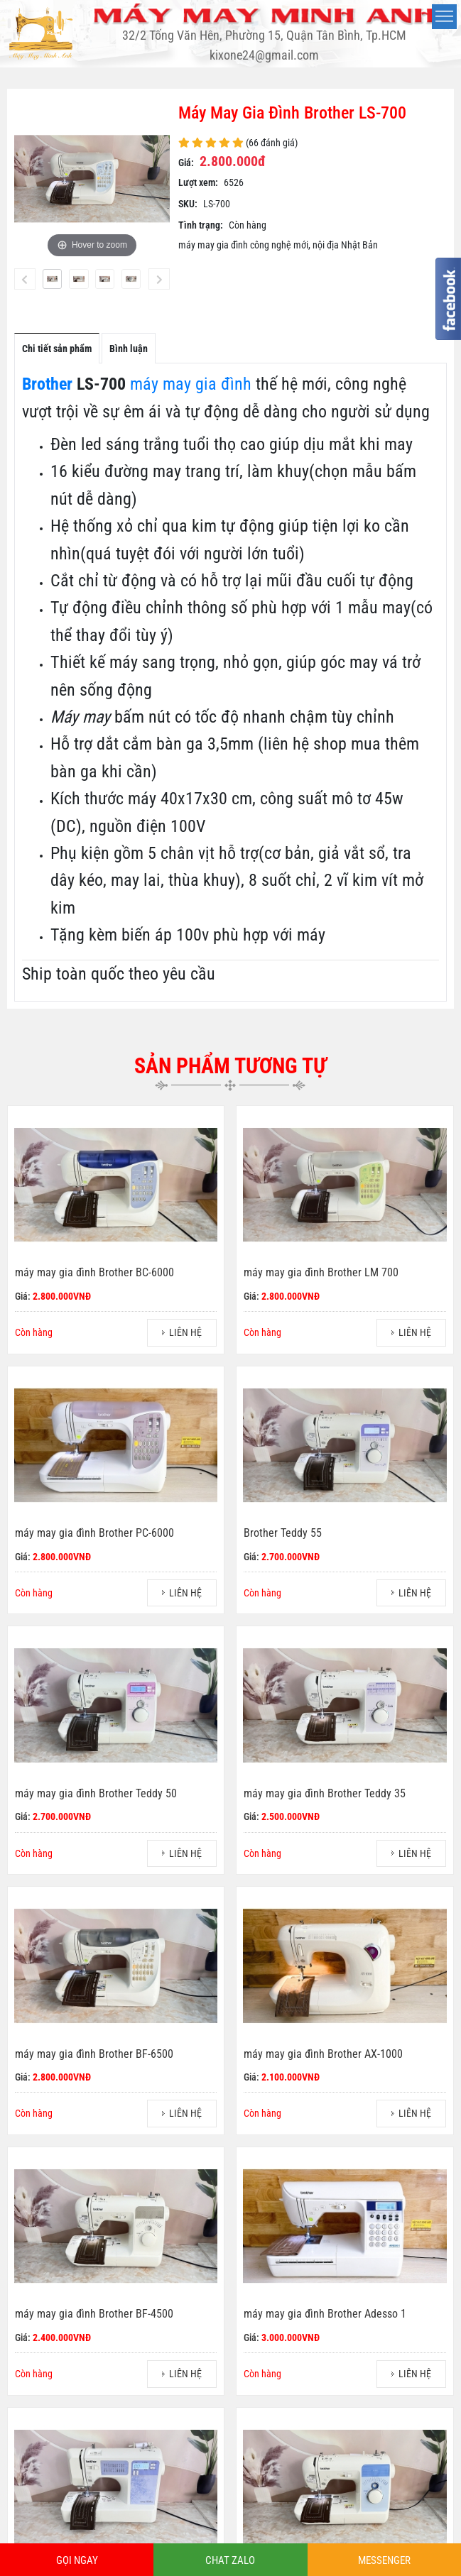  Describe the element at coordinates (94, 2313) in the screenshot. I see `máy may gia đình Brother BF-4500` at that location.